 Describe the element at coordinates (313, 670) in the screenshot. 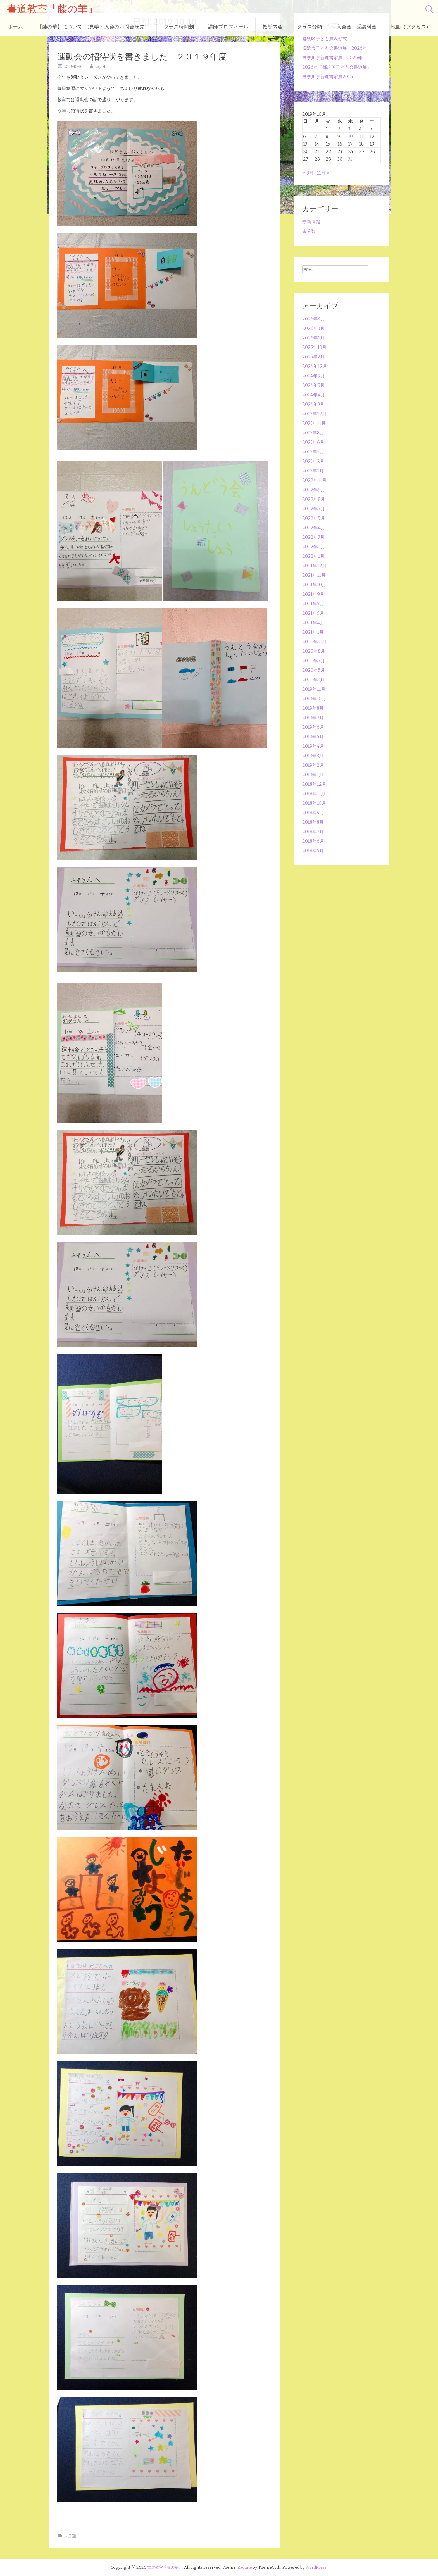

I see `2020年5月` at that location.